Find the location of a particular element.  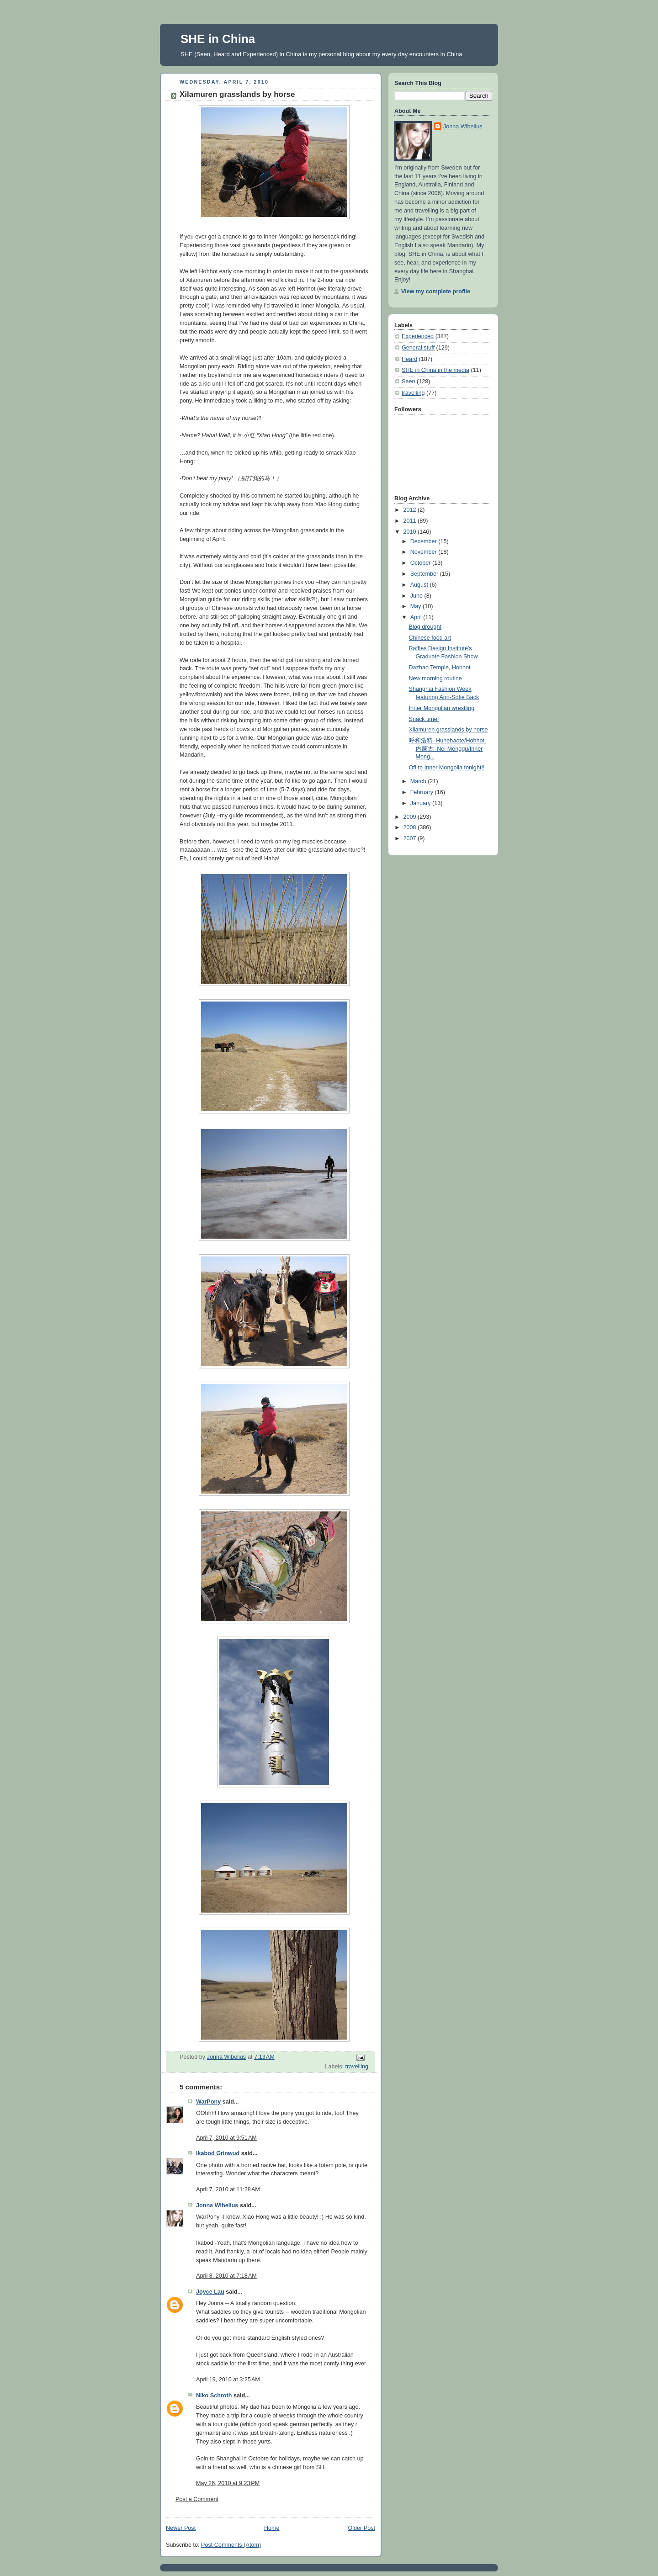

Inner Mongolian wrestling is located at coordinates (442, 708).